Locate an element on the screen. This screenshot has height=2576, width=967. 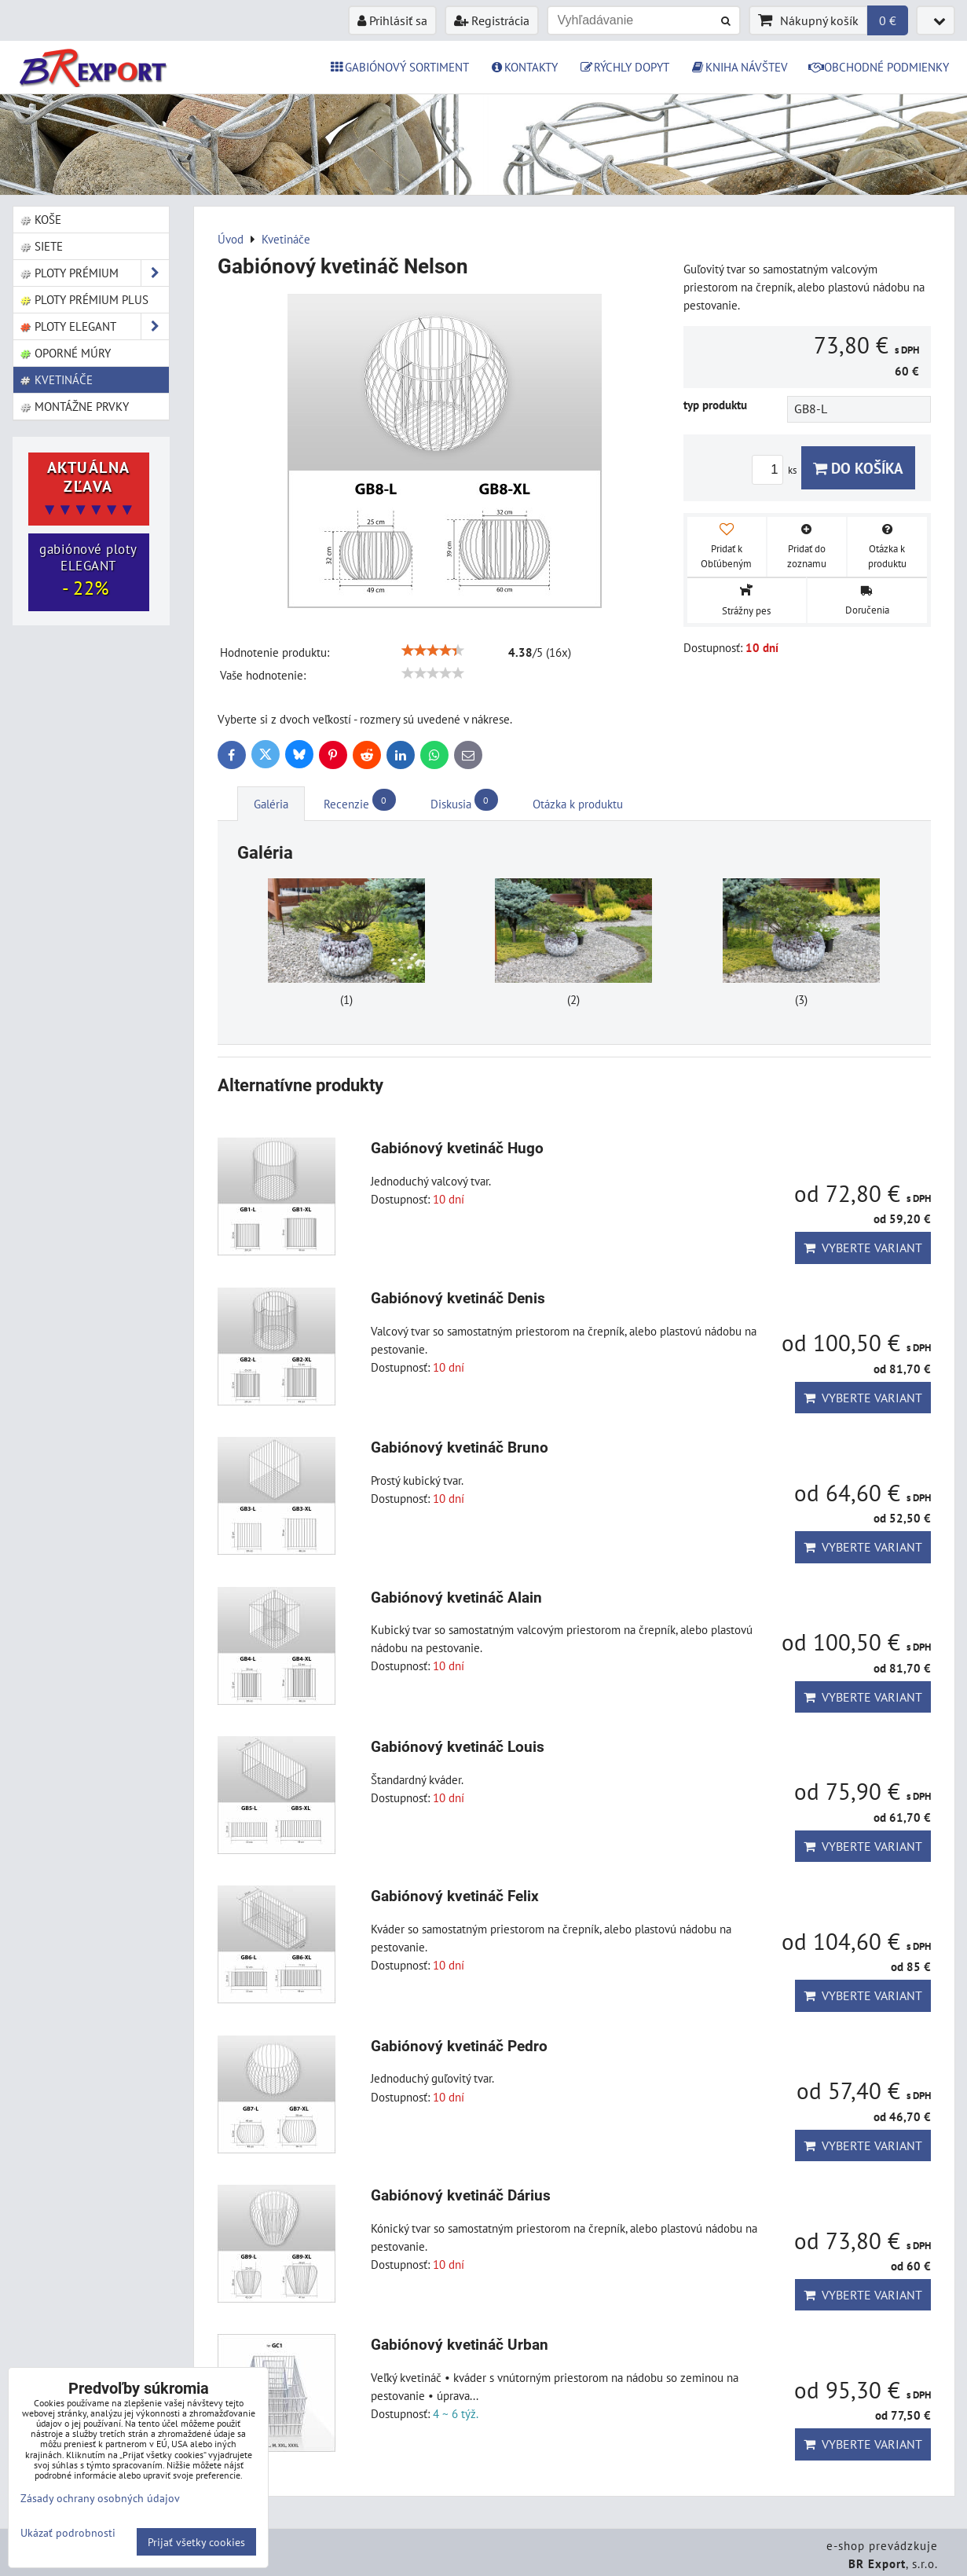
Prijať všetky cookies is located at coordinates (196, 2541).